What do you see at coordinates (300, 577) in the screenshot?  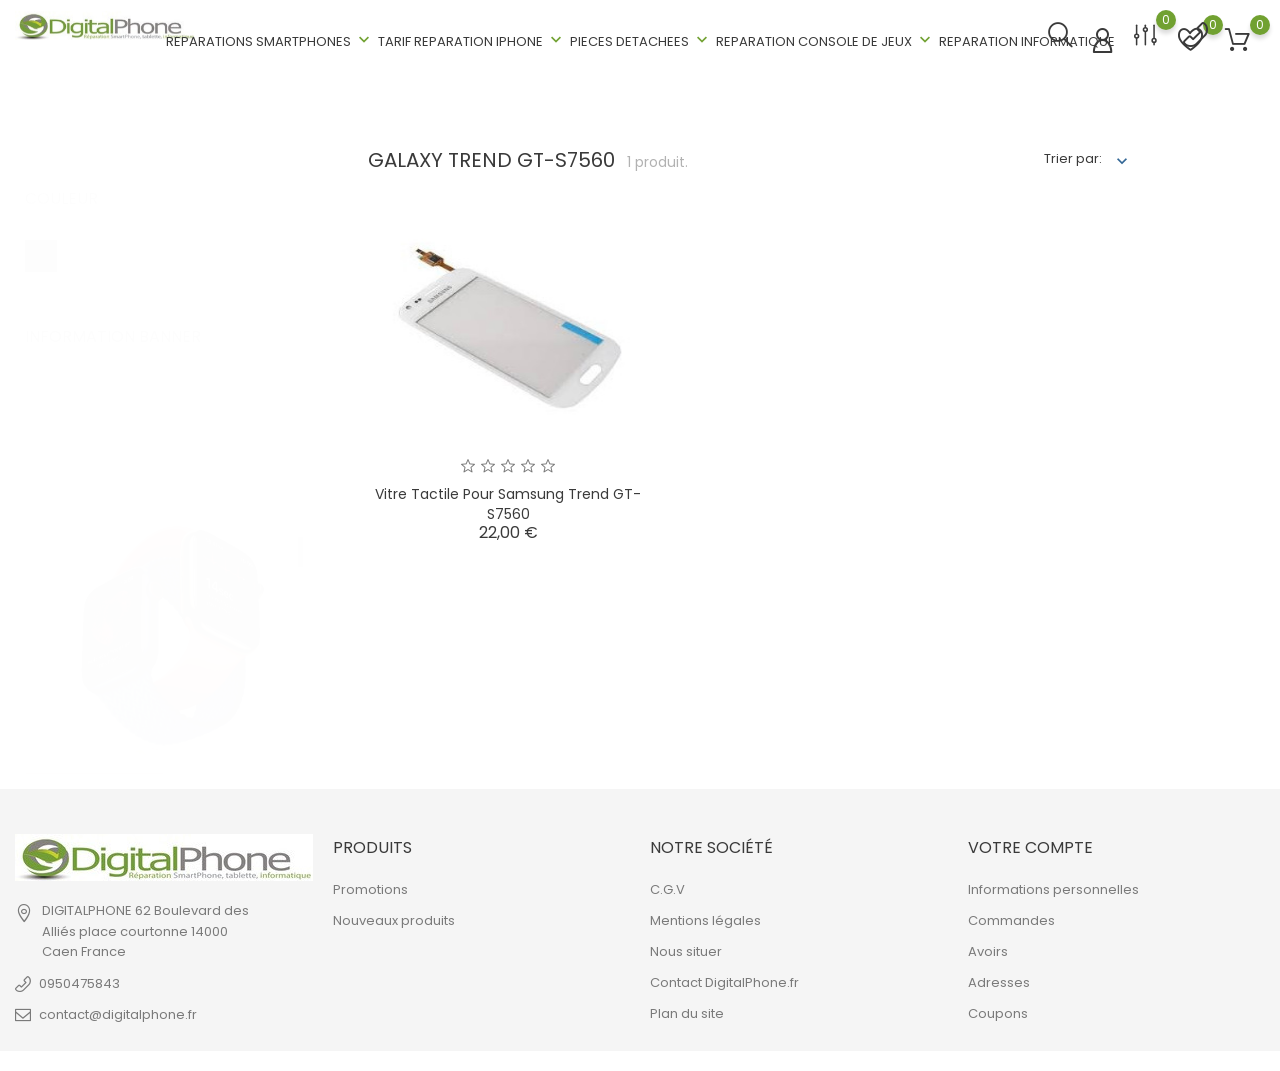 I see `2 [tab]` at bounding box center [300, 577].